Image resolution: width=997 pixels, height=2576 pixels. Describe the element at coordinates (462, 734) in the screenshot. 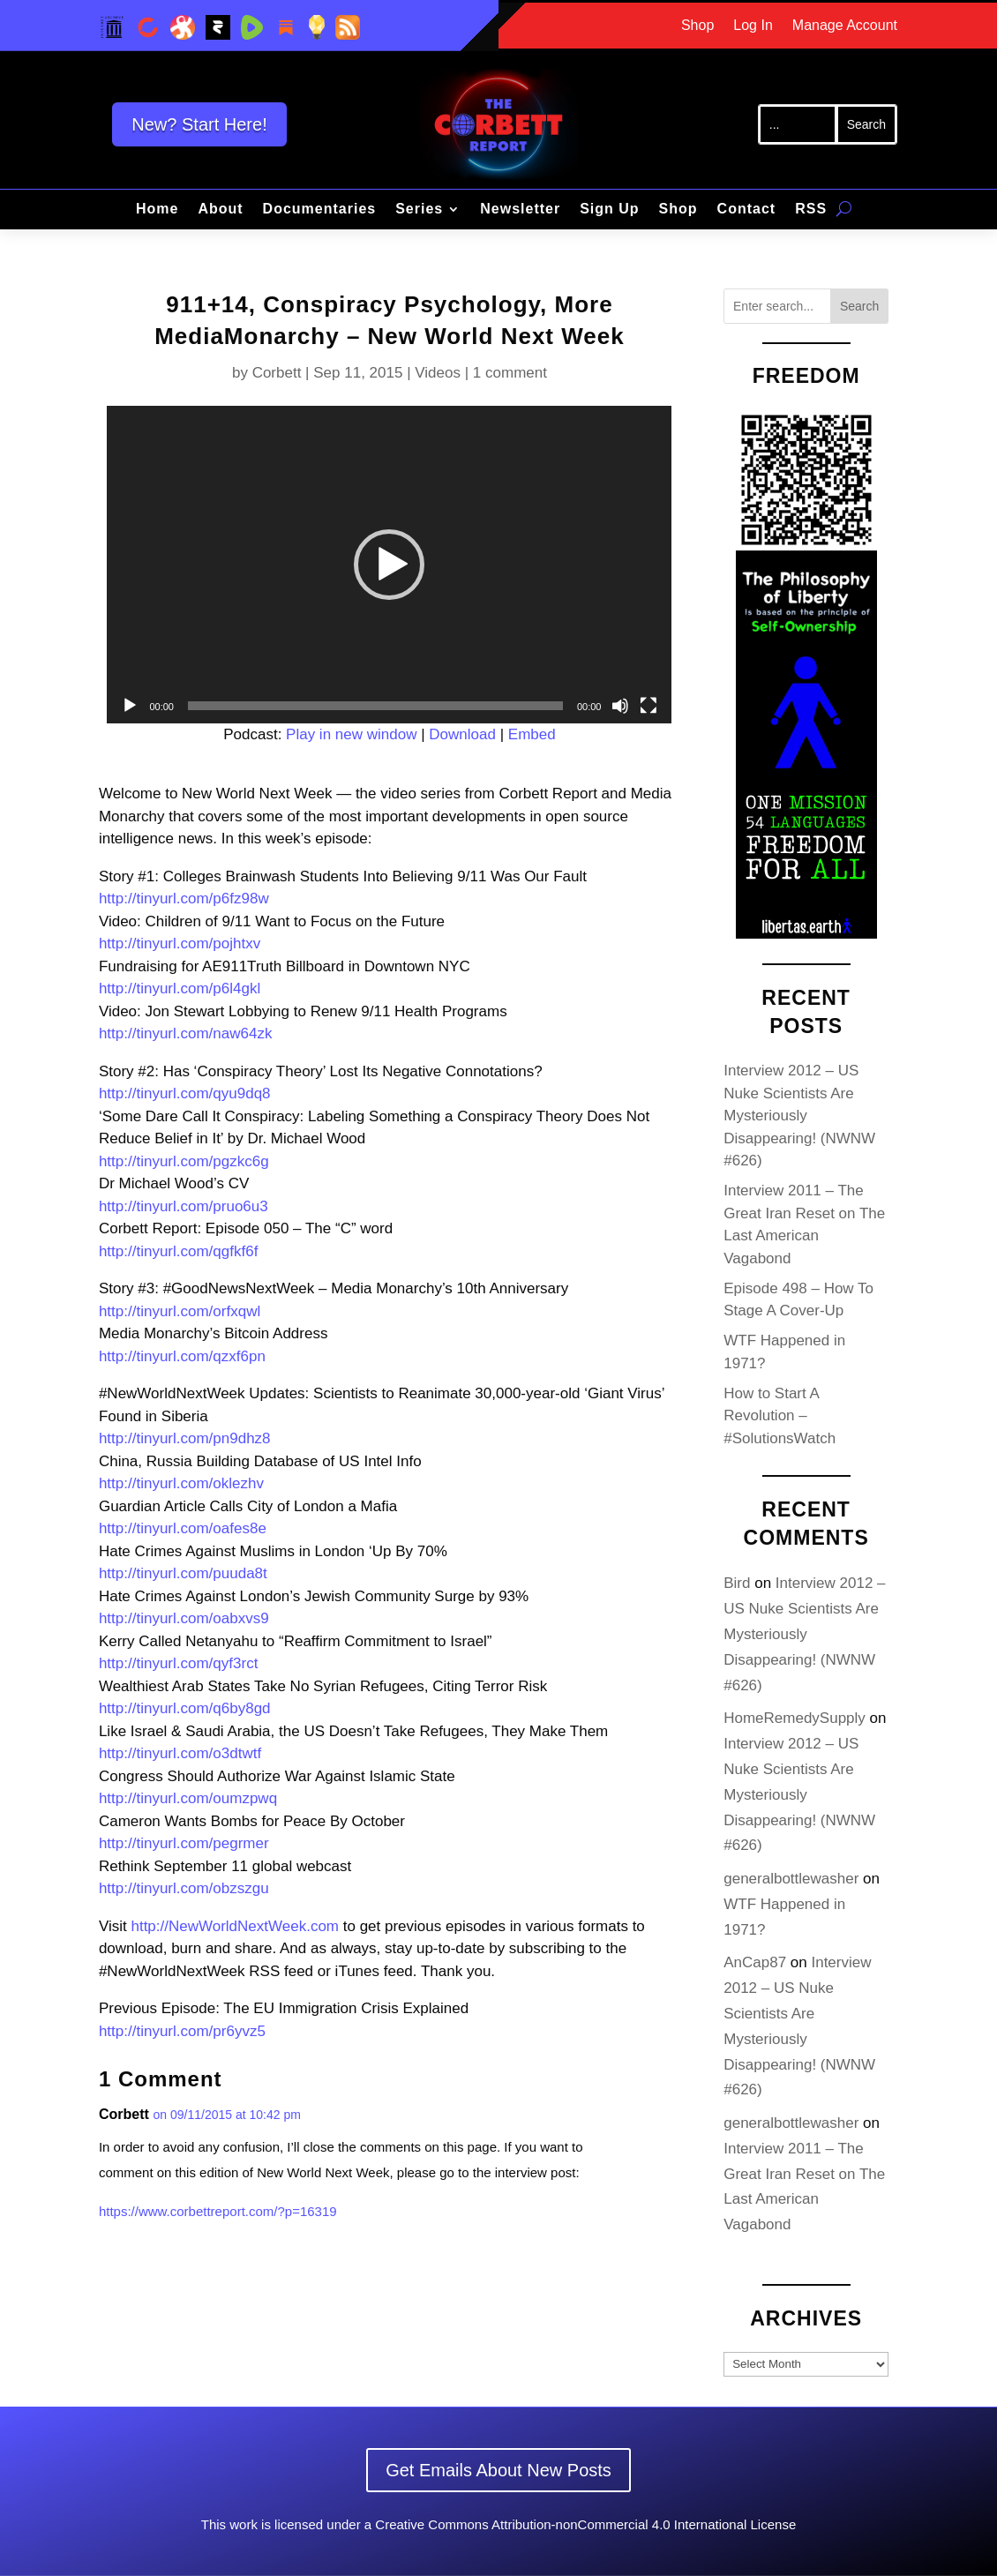

I see `Download` at that location.